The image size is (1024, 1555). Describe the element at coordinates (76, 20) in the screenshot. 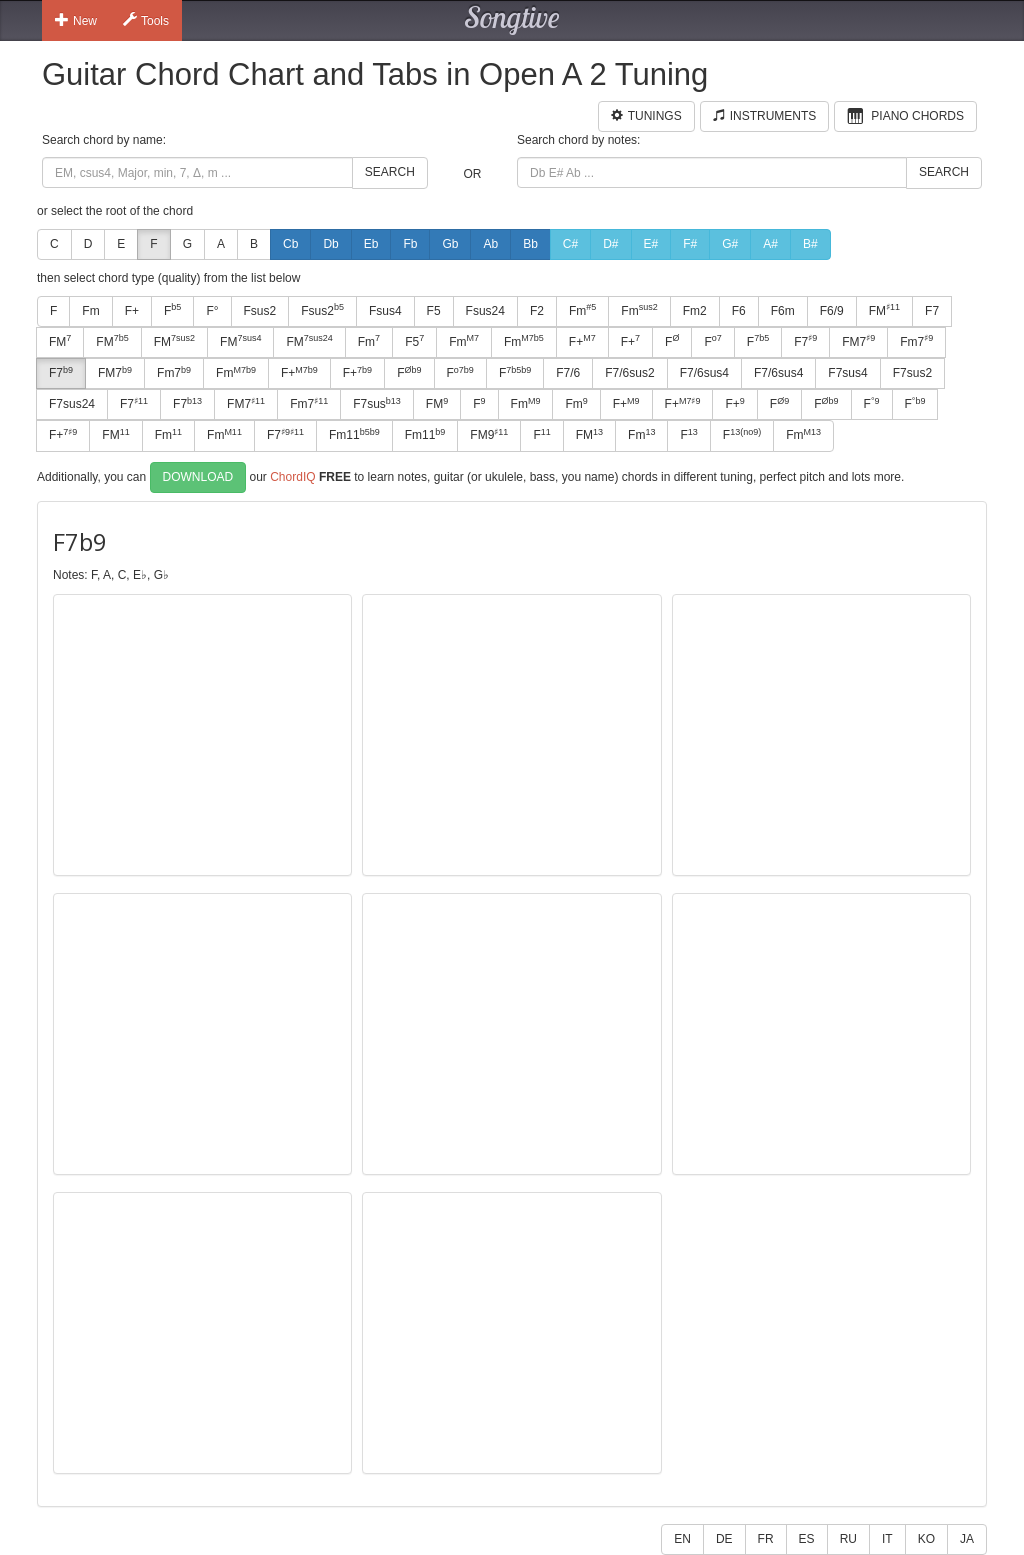

I see `New` at that location.